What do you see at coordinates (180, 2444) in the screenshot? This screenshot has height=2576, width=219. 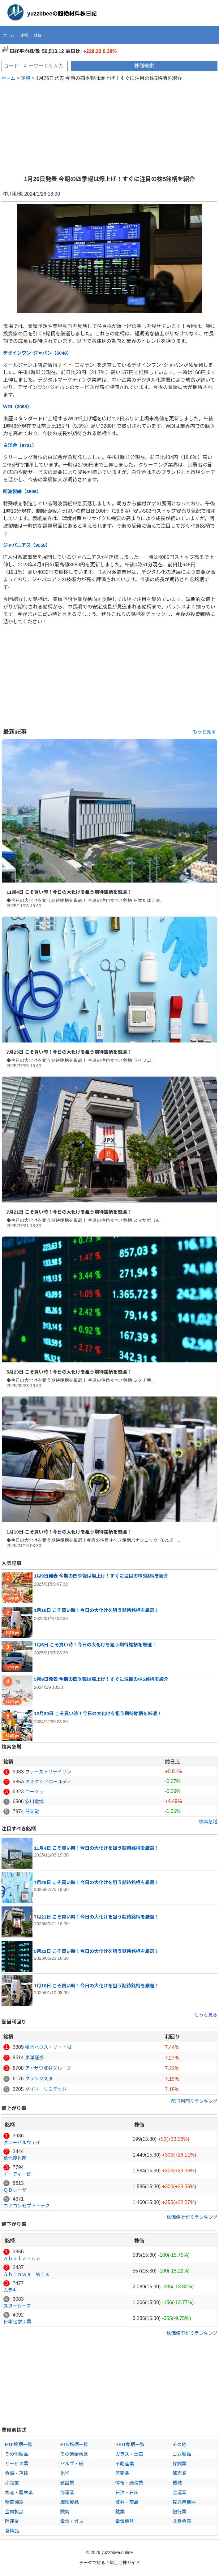 I see `その他` at bounding box center [180, 2444].